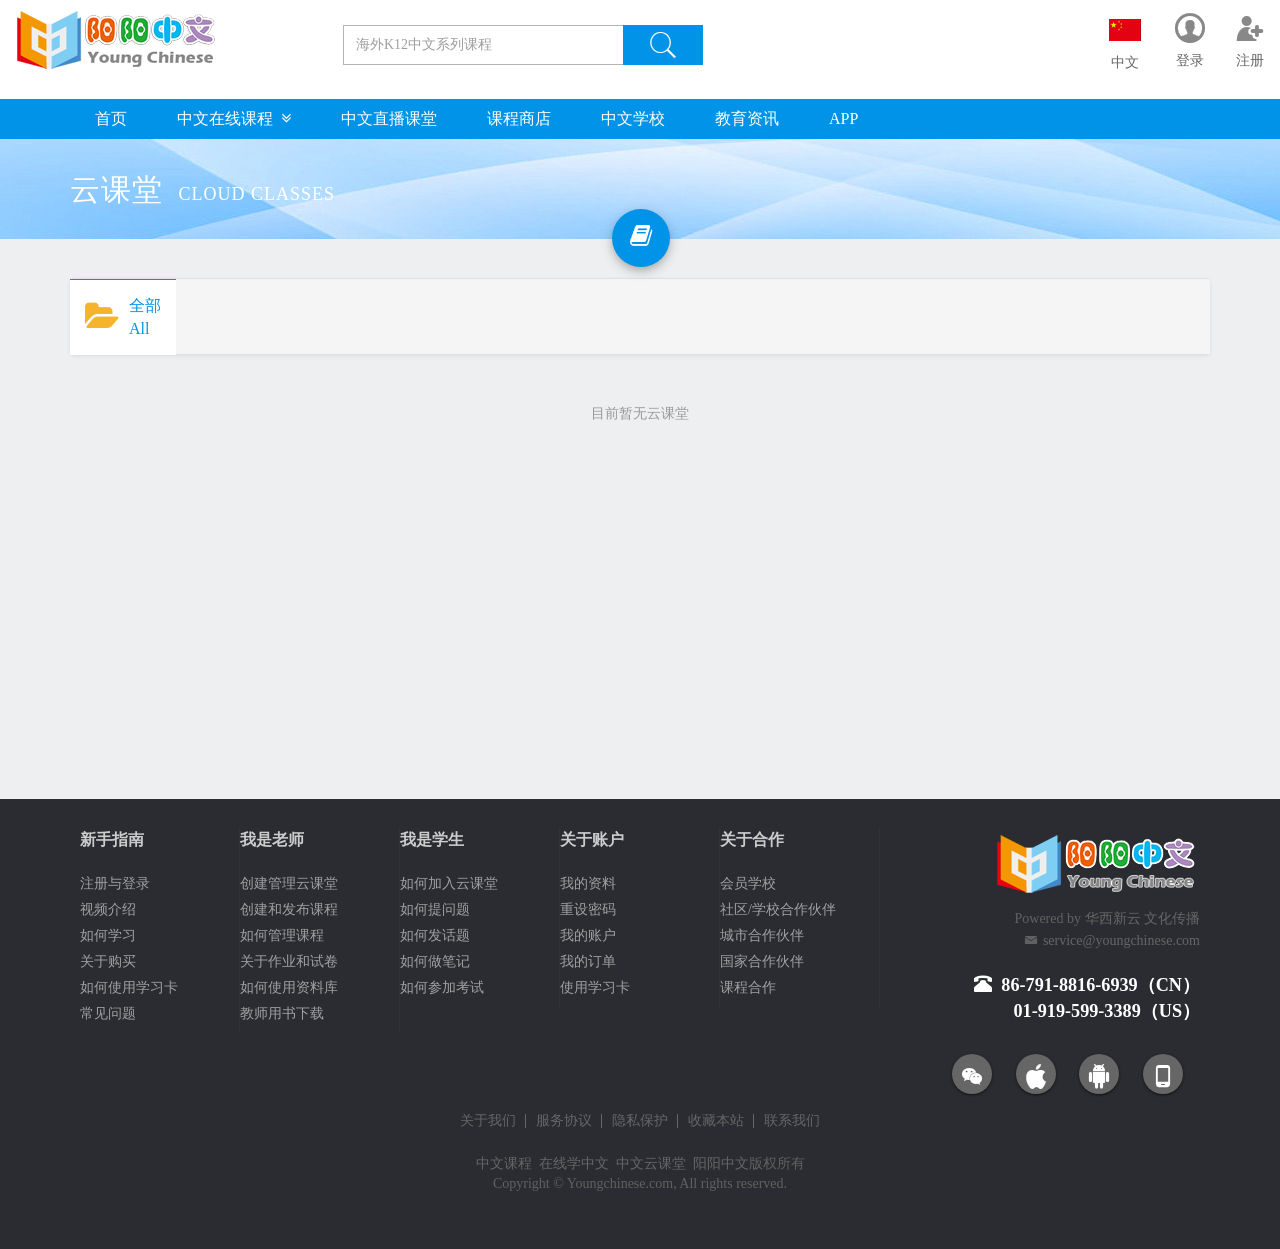 This screenshot has width=1280, height=1249. What do you see at coordinates (564, 1121) in the screenshot?
I see `服务协议` at bounding box center [564, 1121].